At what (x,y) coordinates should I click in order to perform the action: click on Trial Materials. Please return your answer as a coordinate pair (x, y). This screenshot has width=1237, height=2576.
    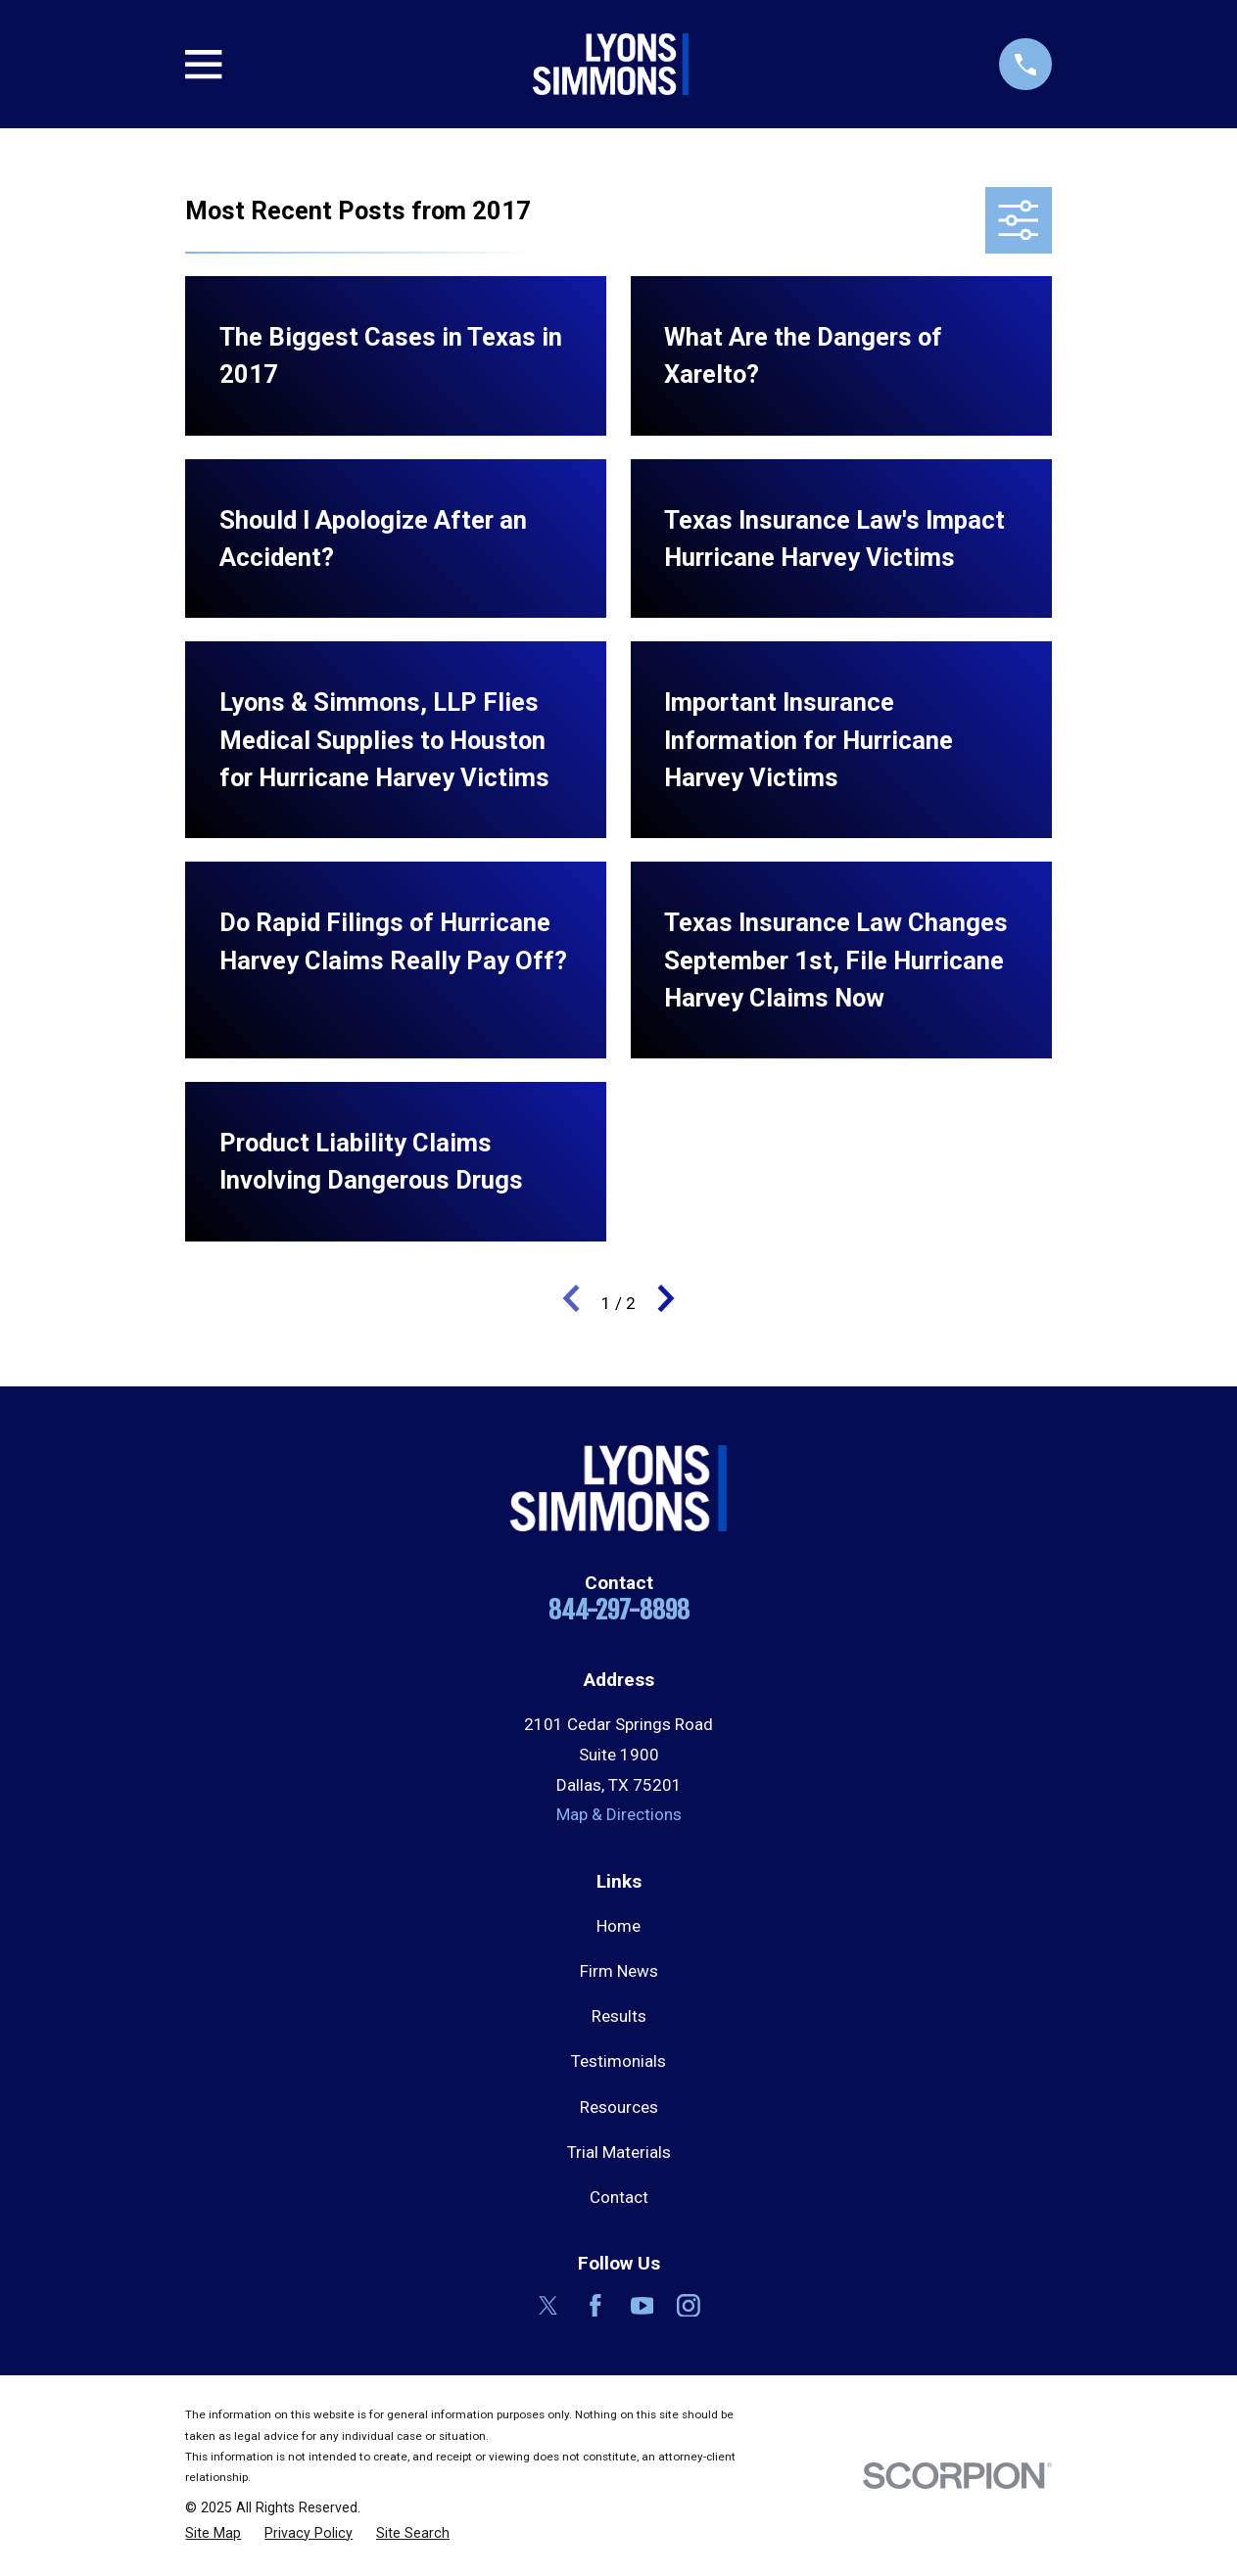
    Looking at the image, I should click on (619, 2152).